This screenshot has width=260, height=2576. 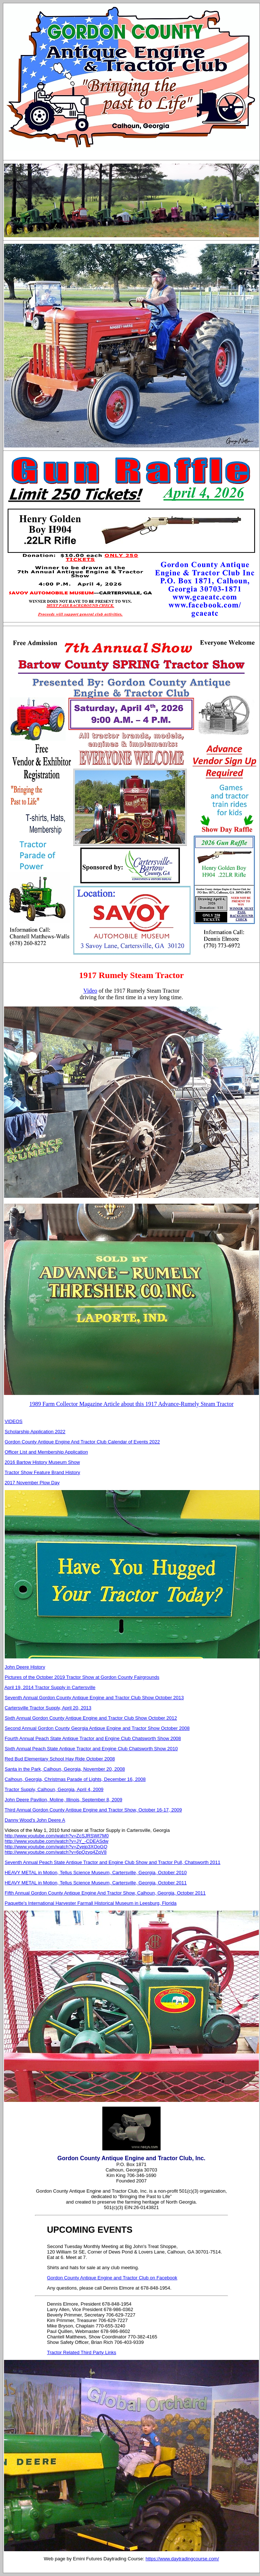 I want to click on Sixth Annual Gordon County Antique Engine and Tractor Club Show October 2012, so click(x=91, y=1718).